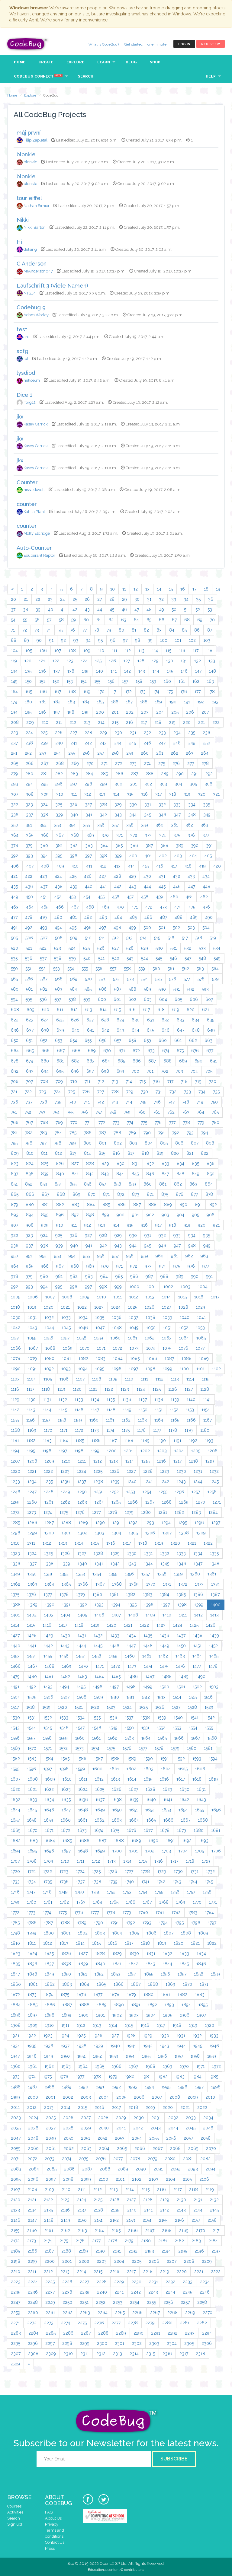 The image size is (232, 2576). I want to click on 851, so click(14, 1184).